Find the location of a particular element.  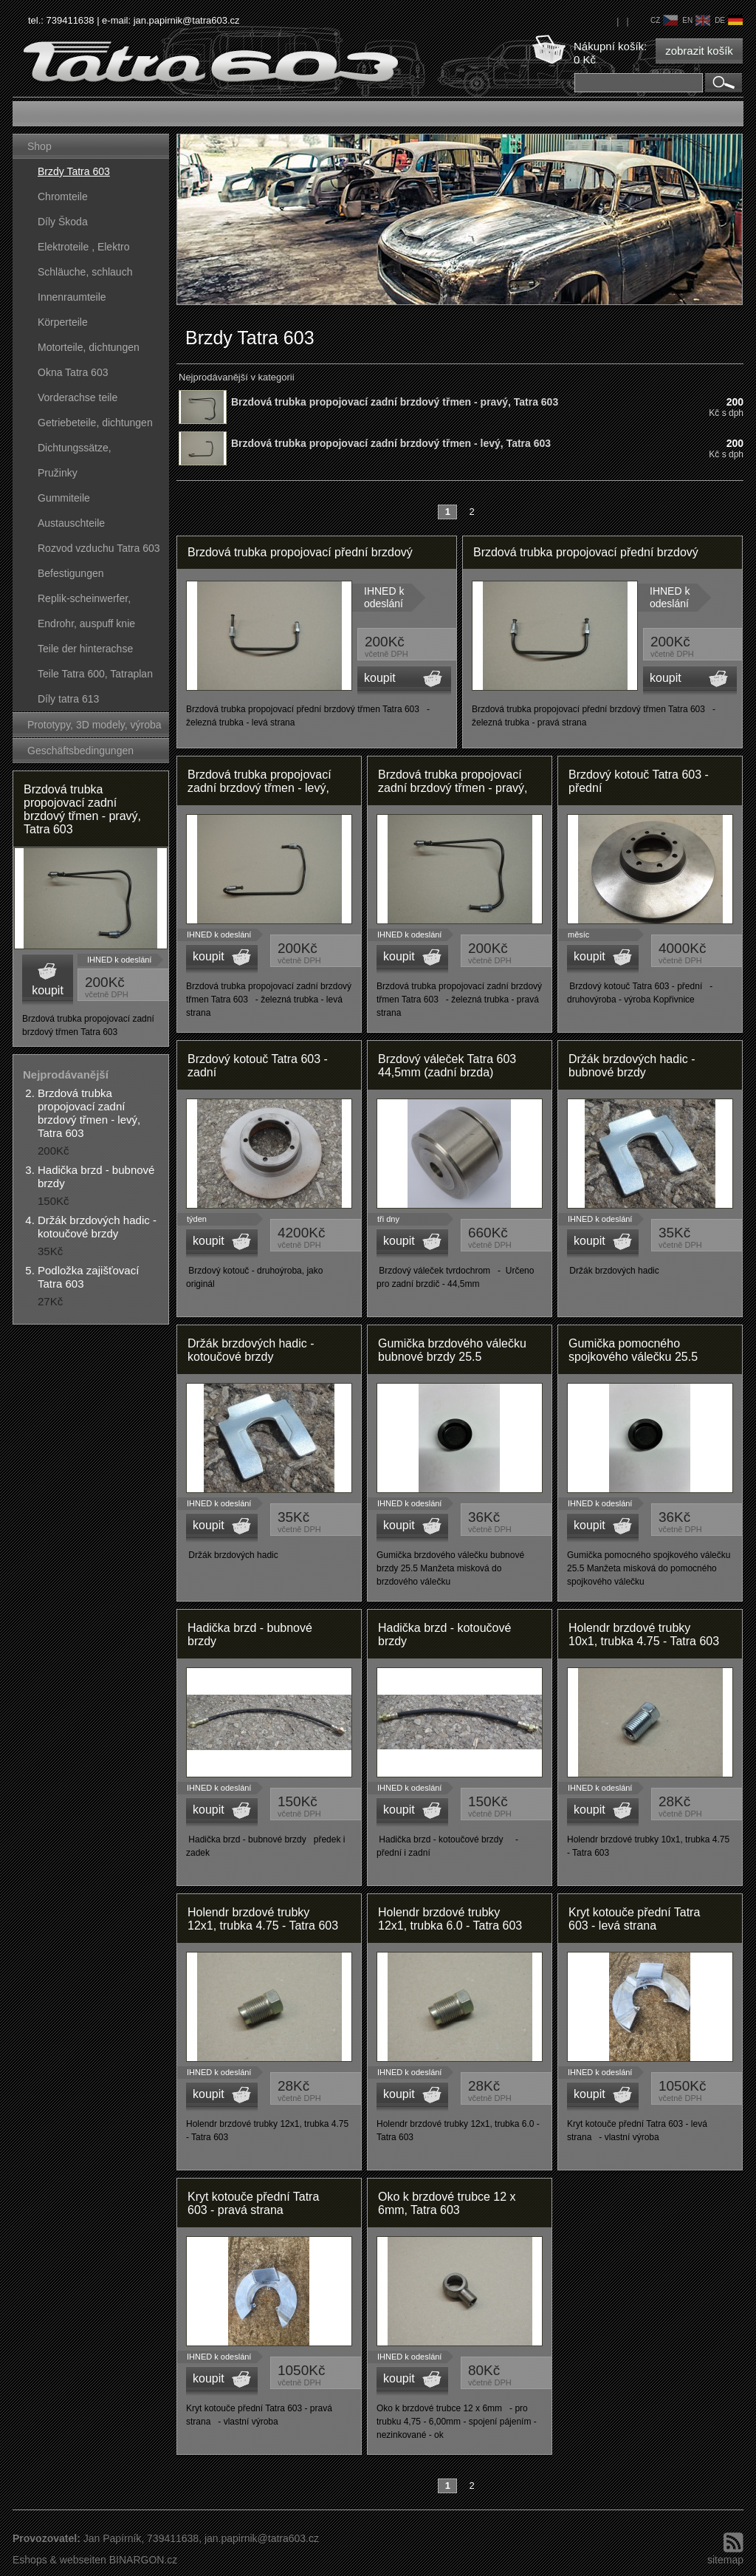

Brzdová trubka propojovací zadní brzdový třmen - pravý, is located at coordinates (453, 781).